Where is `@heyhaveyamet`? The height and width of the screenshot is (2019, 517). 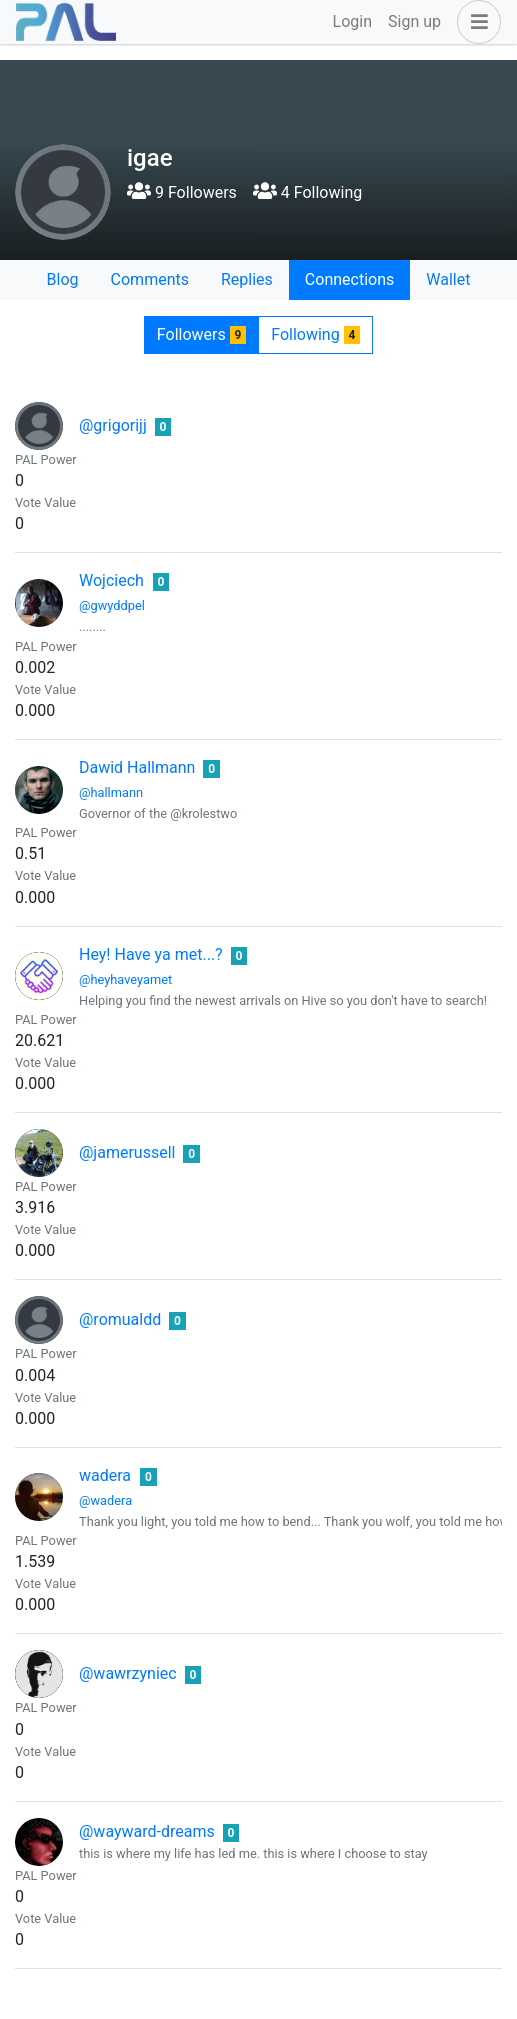
@heyhaveyamet is located at coordinates (125, 979).